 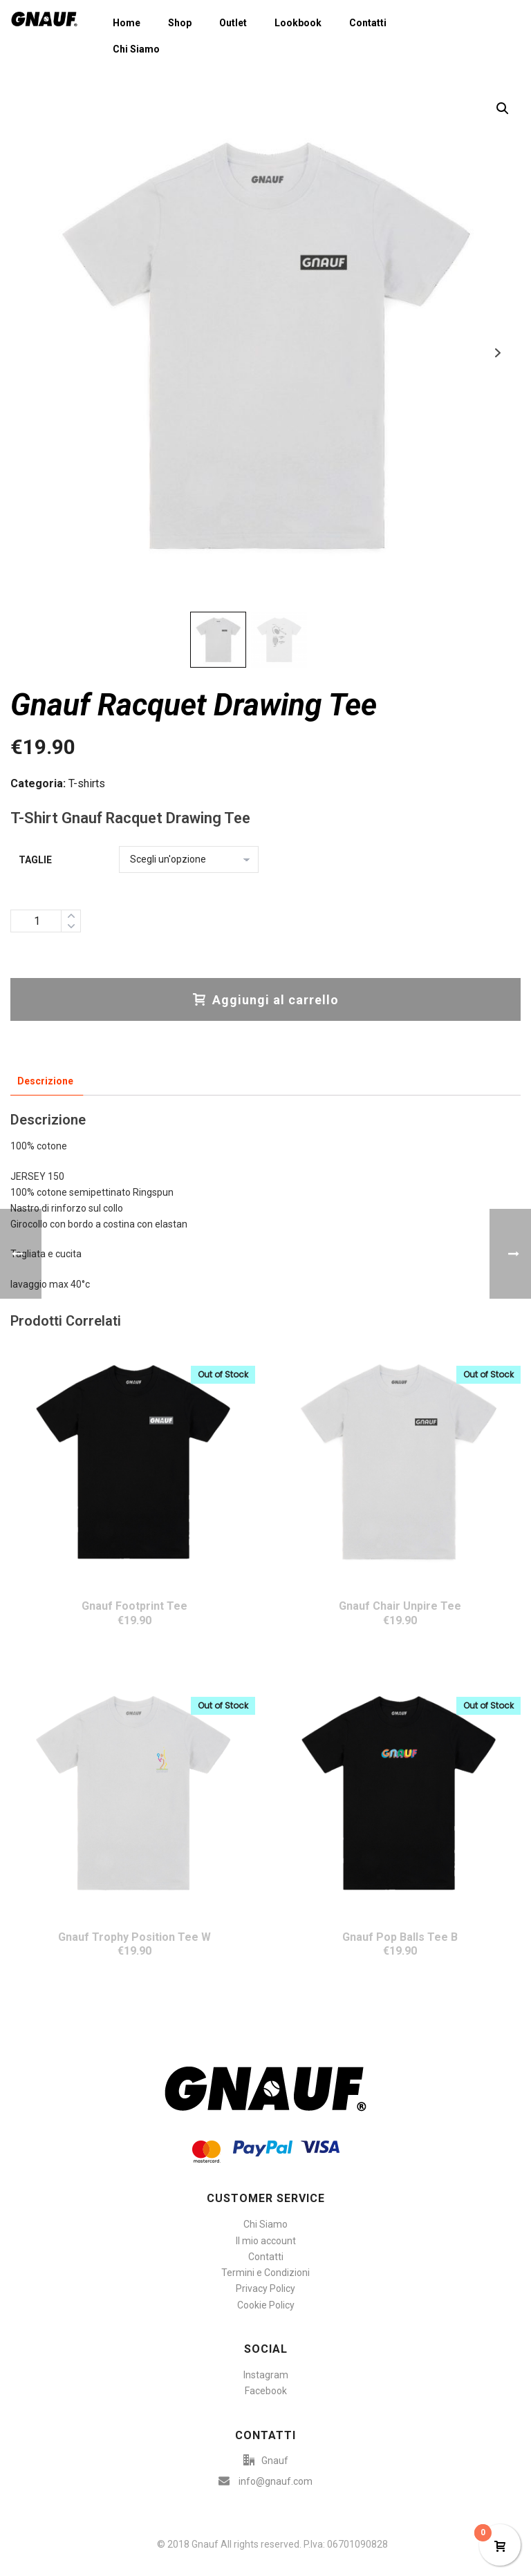 I want to click on Cookie Policy, so click(x=266, y=2305).